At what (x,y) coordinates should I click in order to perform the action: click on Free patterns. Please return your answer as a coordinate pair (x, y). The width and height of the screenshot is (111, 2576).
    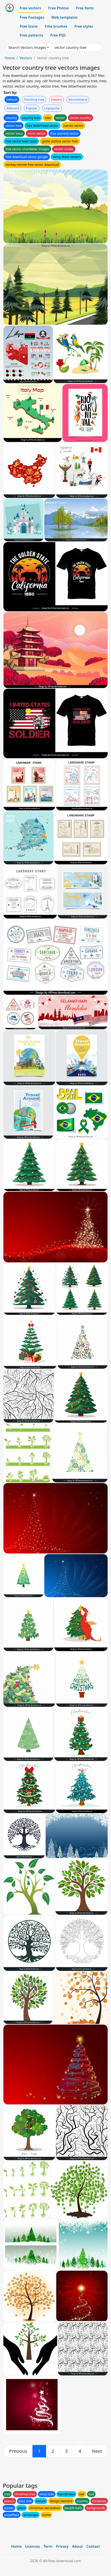
    Looking at the image, I should click on (31, 35).